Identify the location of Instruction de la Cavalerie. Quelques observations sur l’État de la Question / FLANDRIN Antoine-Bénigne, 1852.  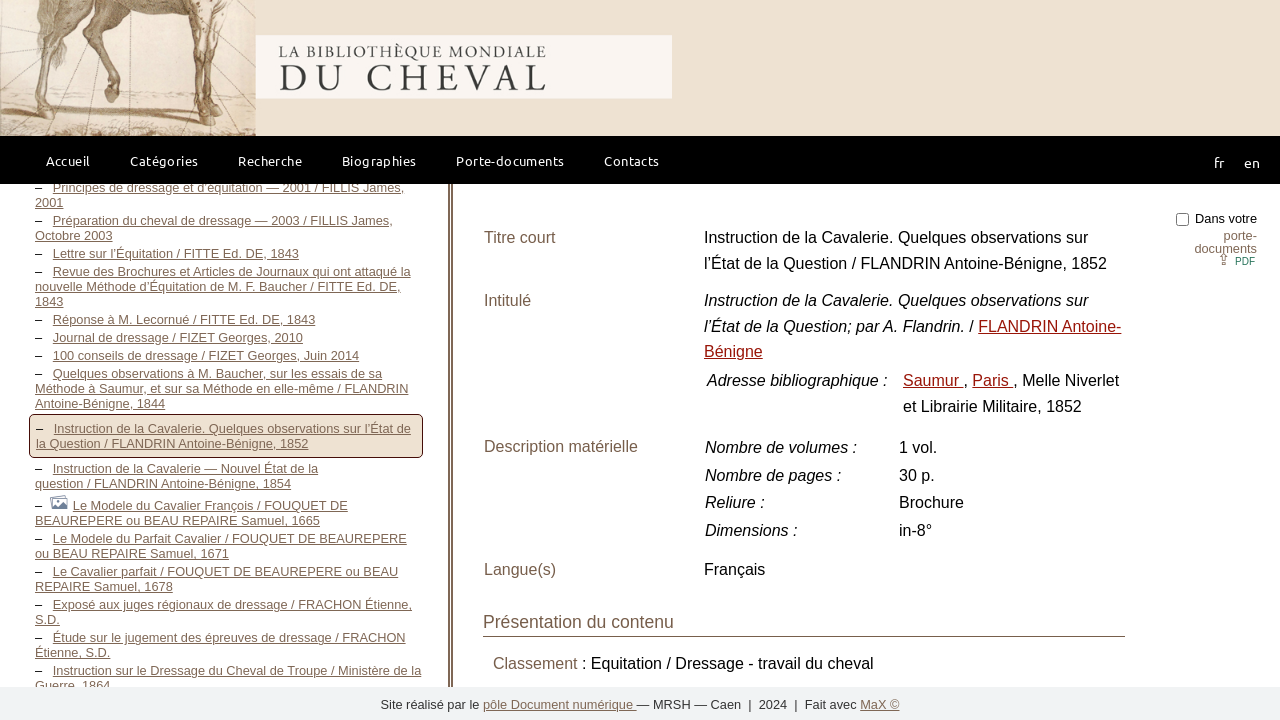
(223, 436).